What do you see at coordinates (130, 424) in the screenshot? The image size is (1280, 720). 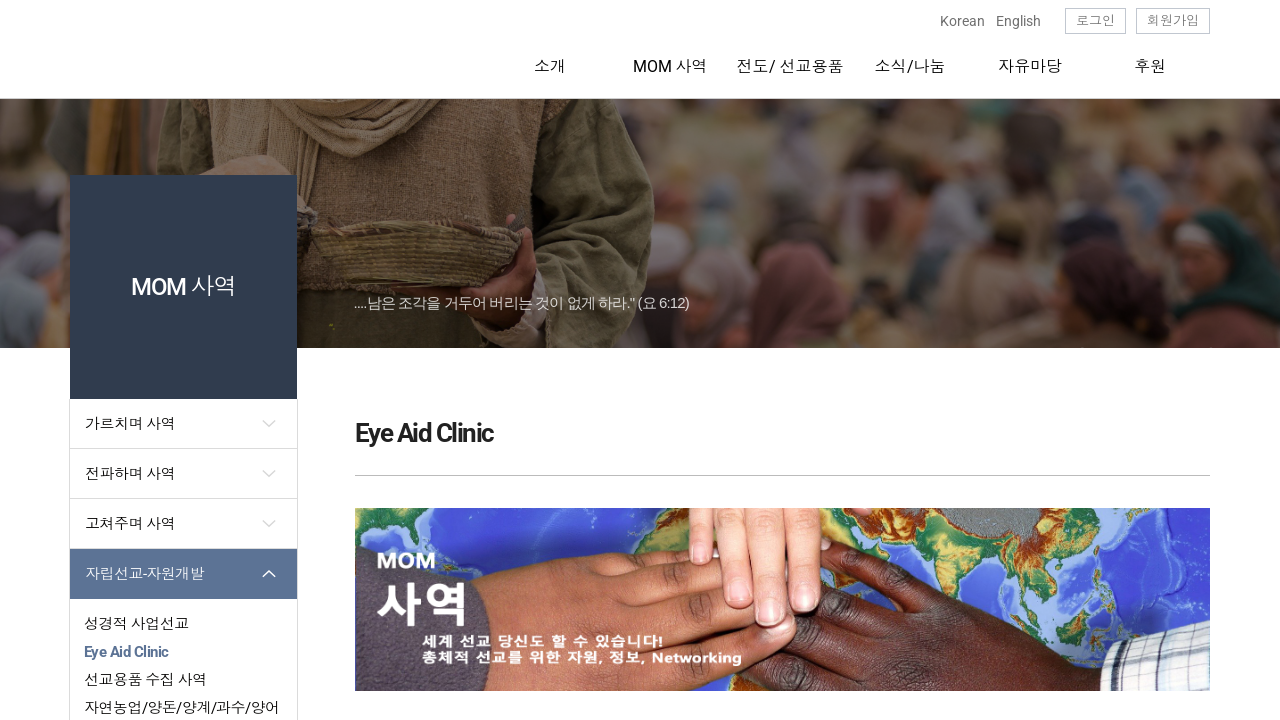 I see `가르치며 사역` at bounding box center [130, 424].